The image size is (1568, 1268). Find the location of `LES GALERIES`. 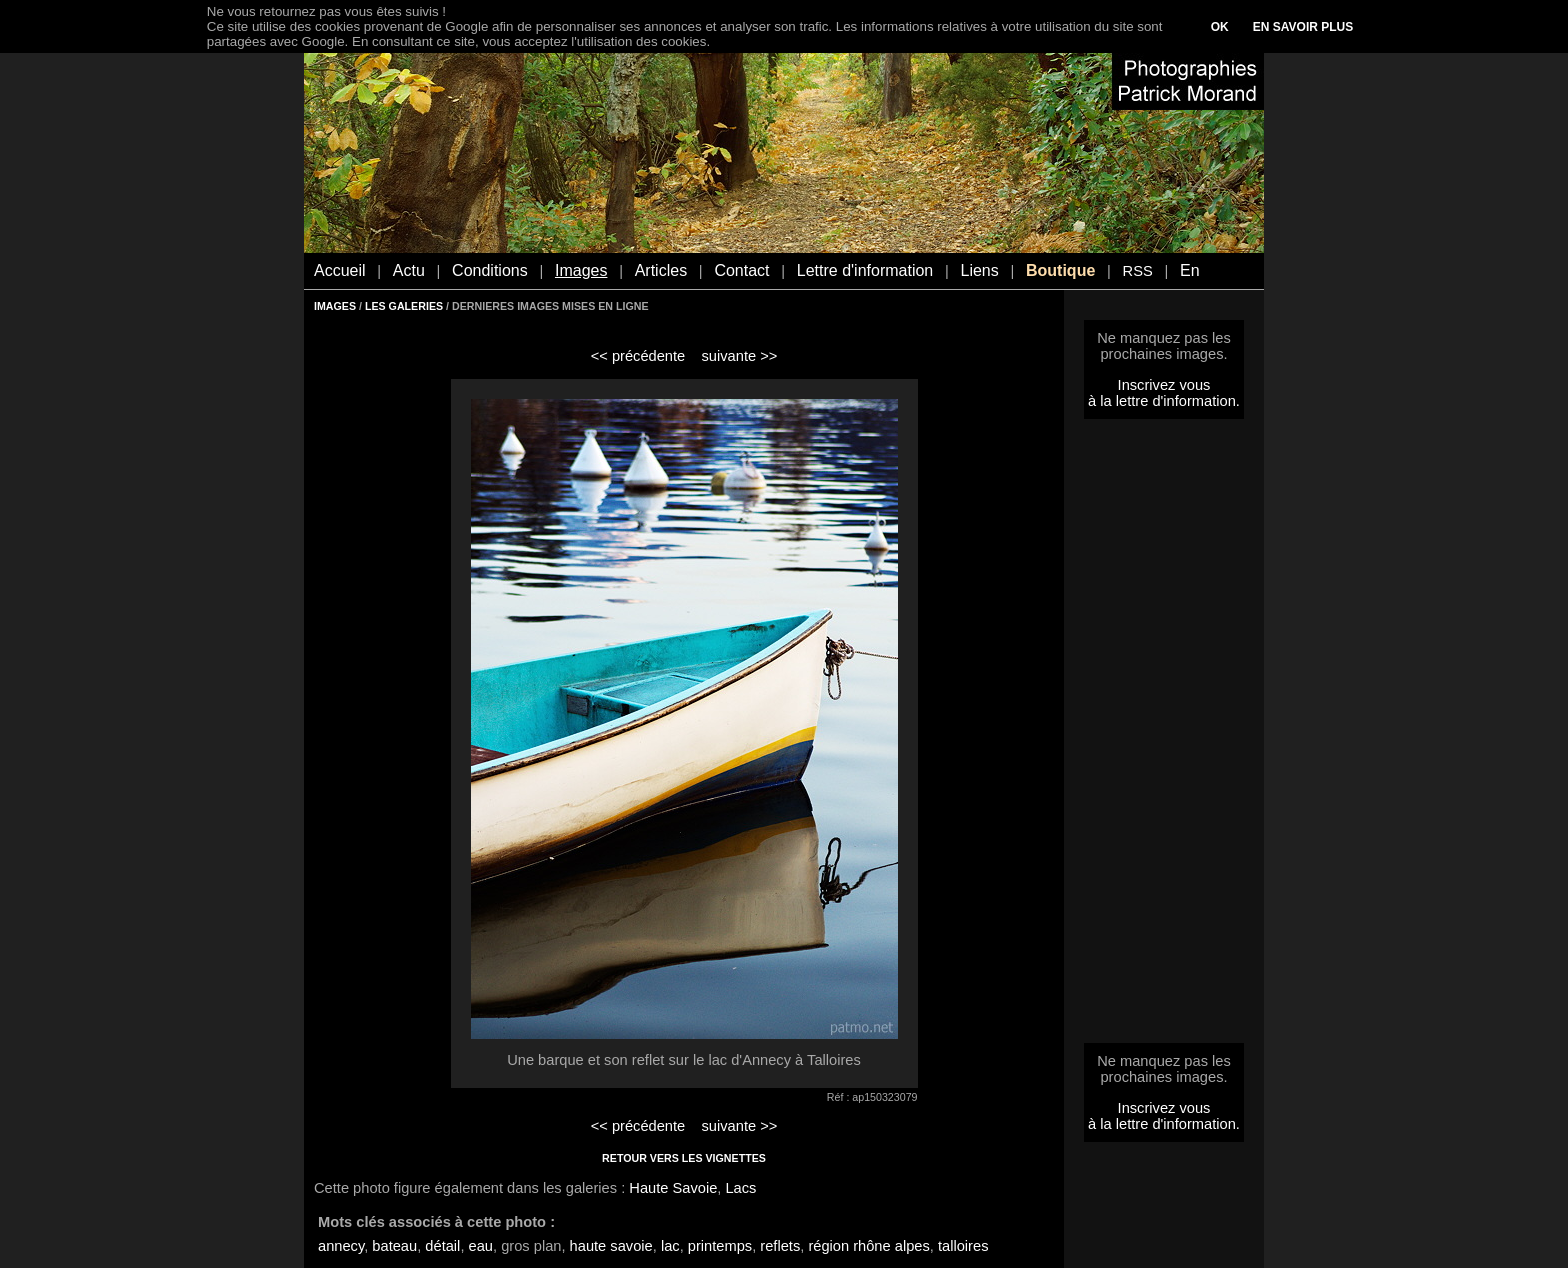

LES GALERIES is located at coordinates (404, 306).